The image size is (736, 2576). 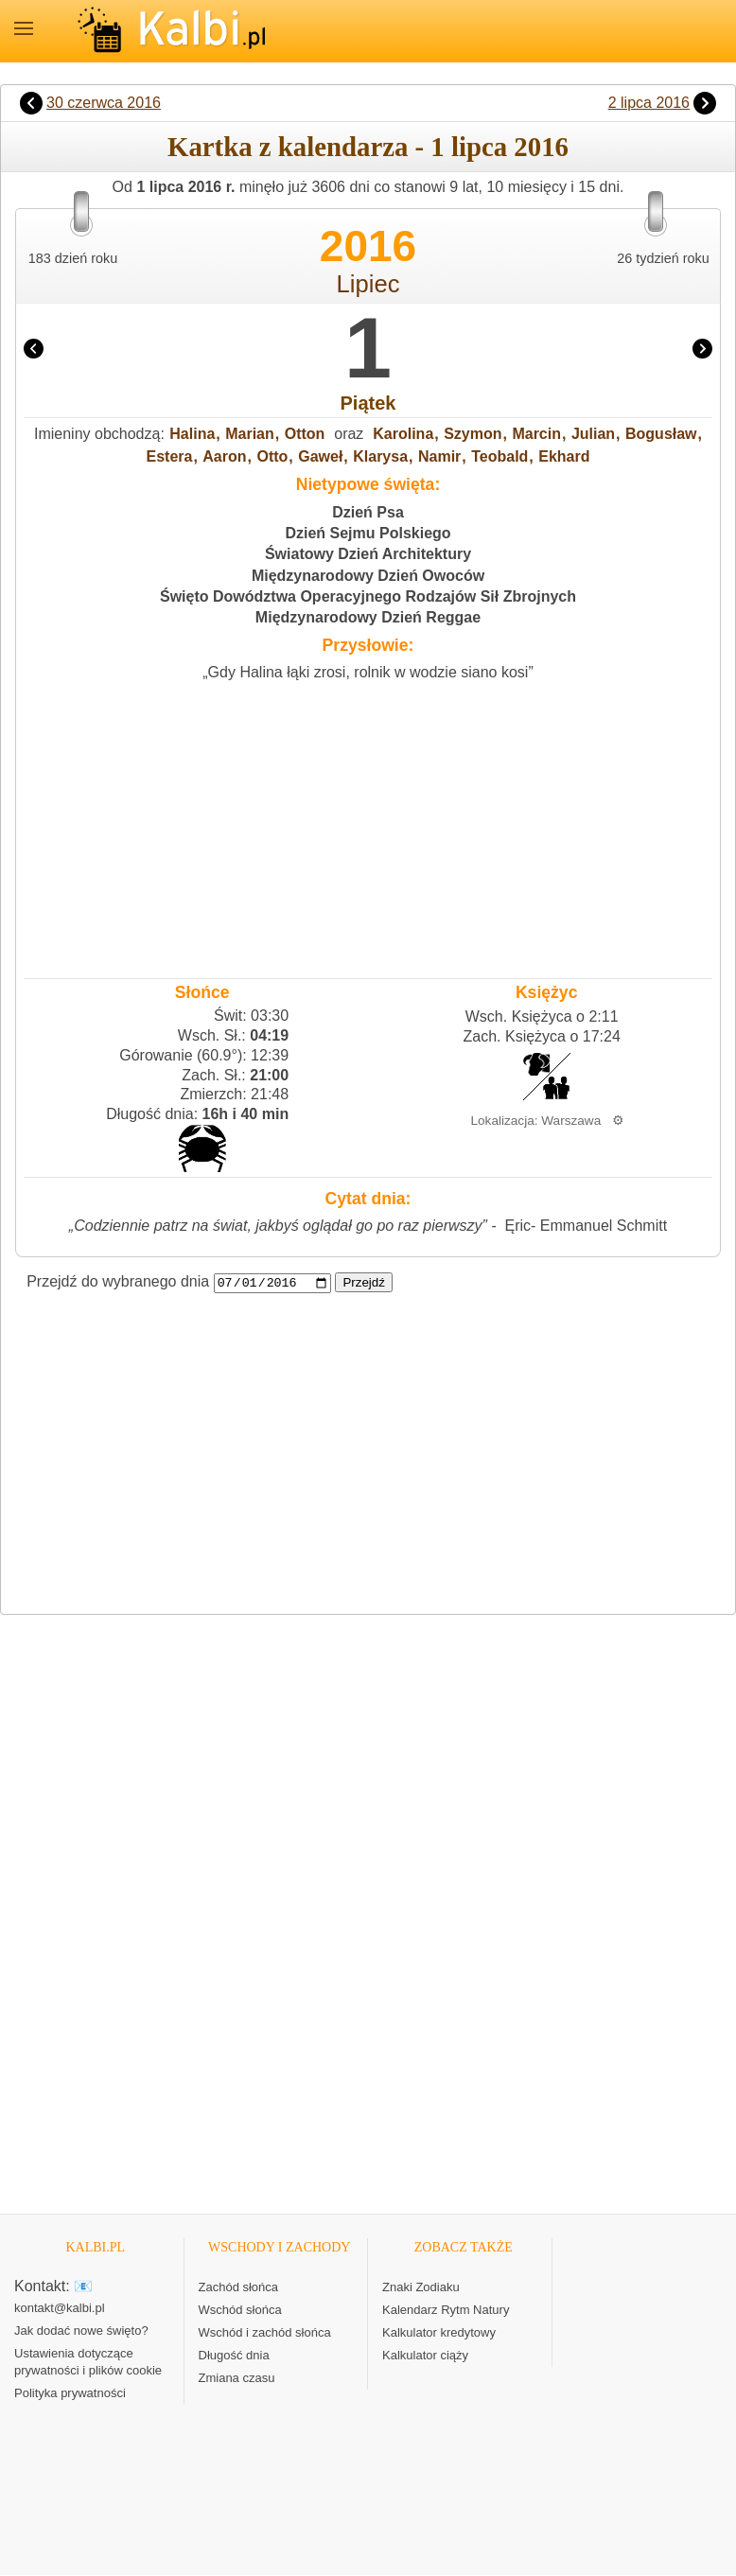 I want to click on Święto Dowództwa Operacyjnego Rodzajów Sił Zbrojnych, so click(x=368, y=596).